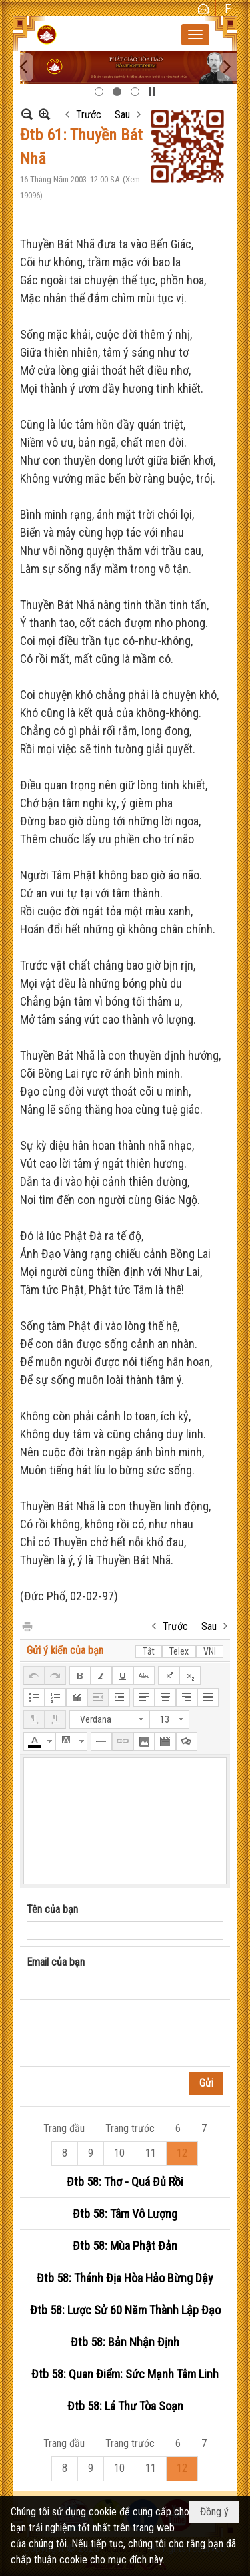 The height and width of the screenshot is (2576, 250). I want to click on Đtb 58: Thánh Địa Hòa Hảo Bừng Dậy, so click(125, 2278).